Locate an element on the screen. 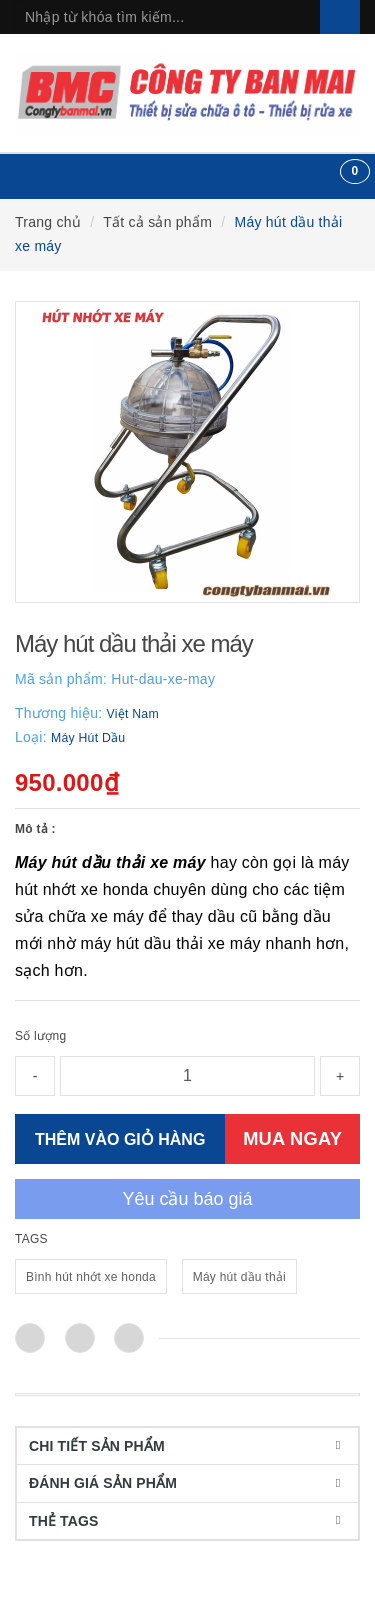 The height and width of the screenshot is (1601, 375). TAGS is located at coordinates (31, 1239).